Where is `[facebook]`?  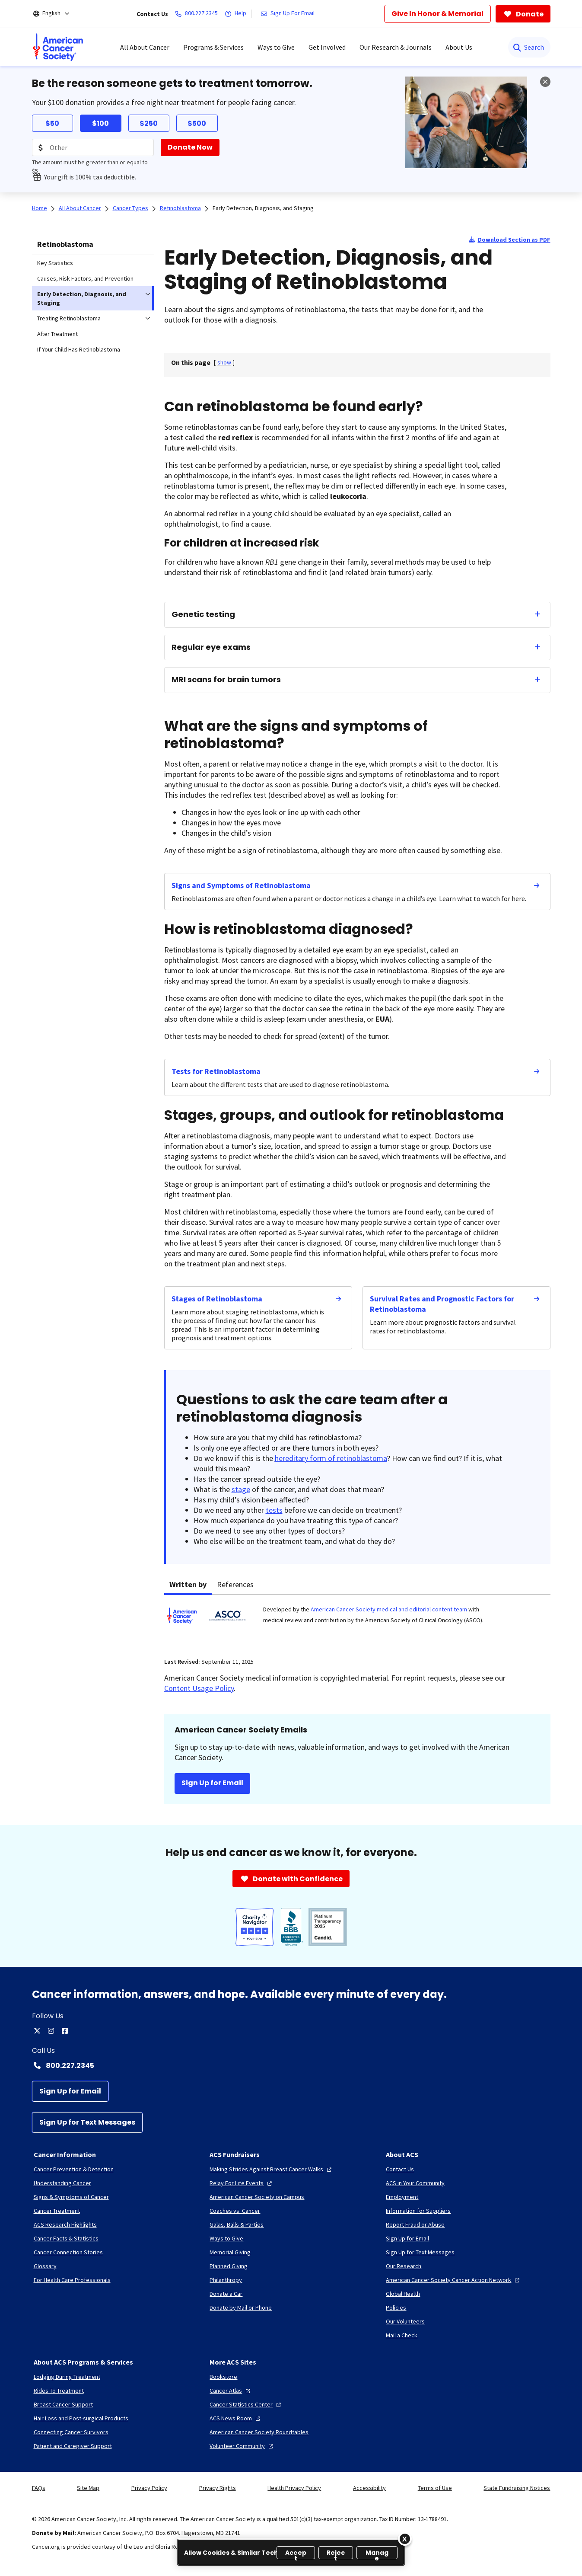
[facebook] is located at coordinates (65, 2031).